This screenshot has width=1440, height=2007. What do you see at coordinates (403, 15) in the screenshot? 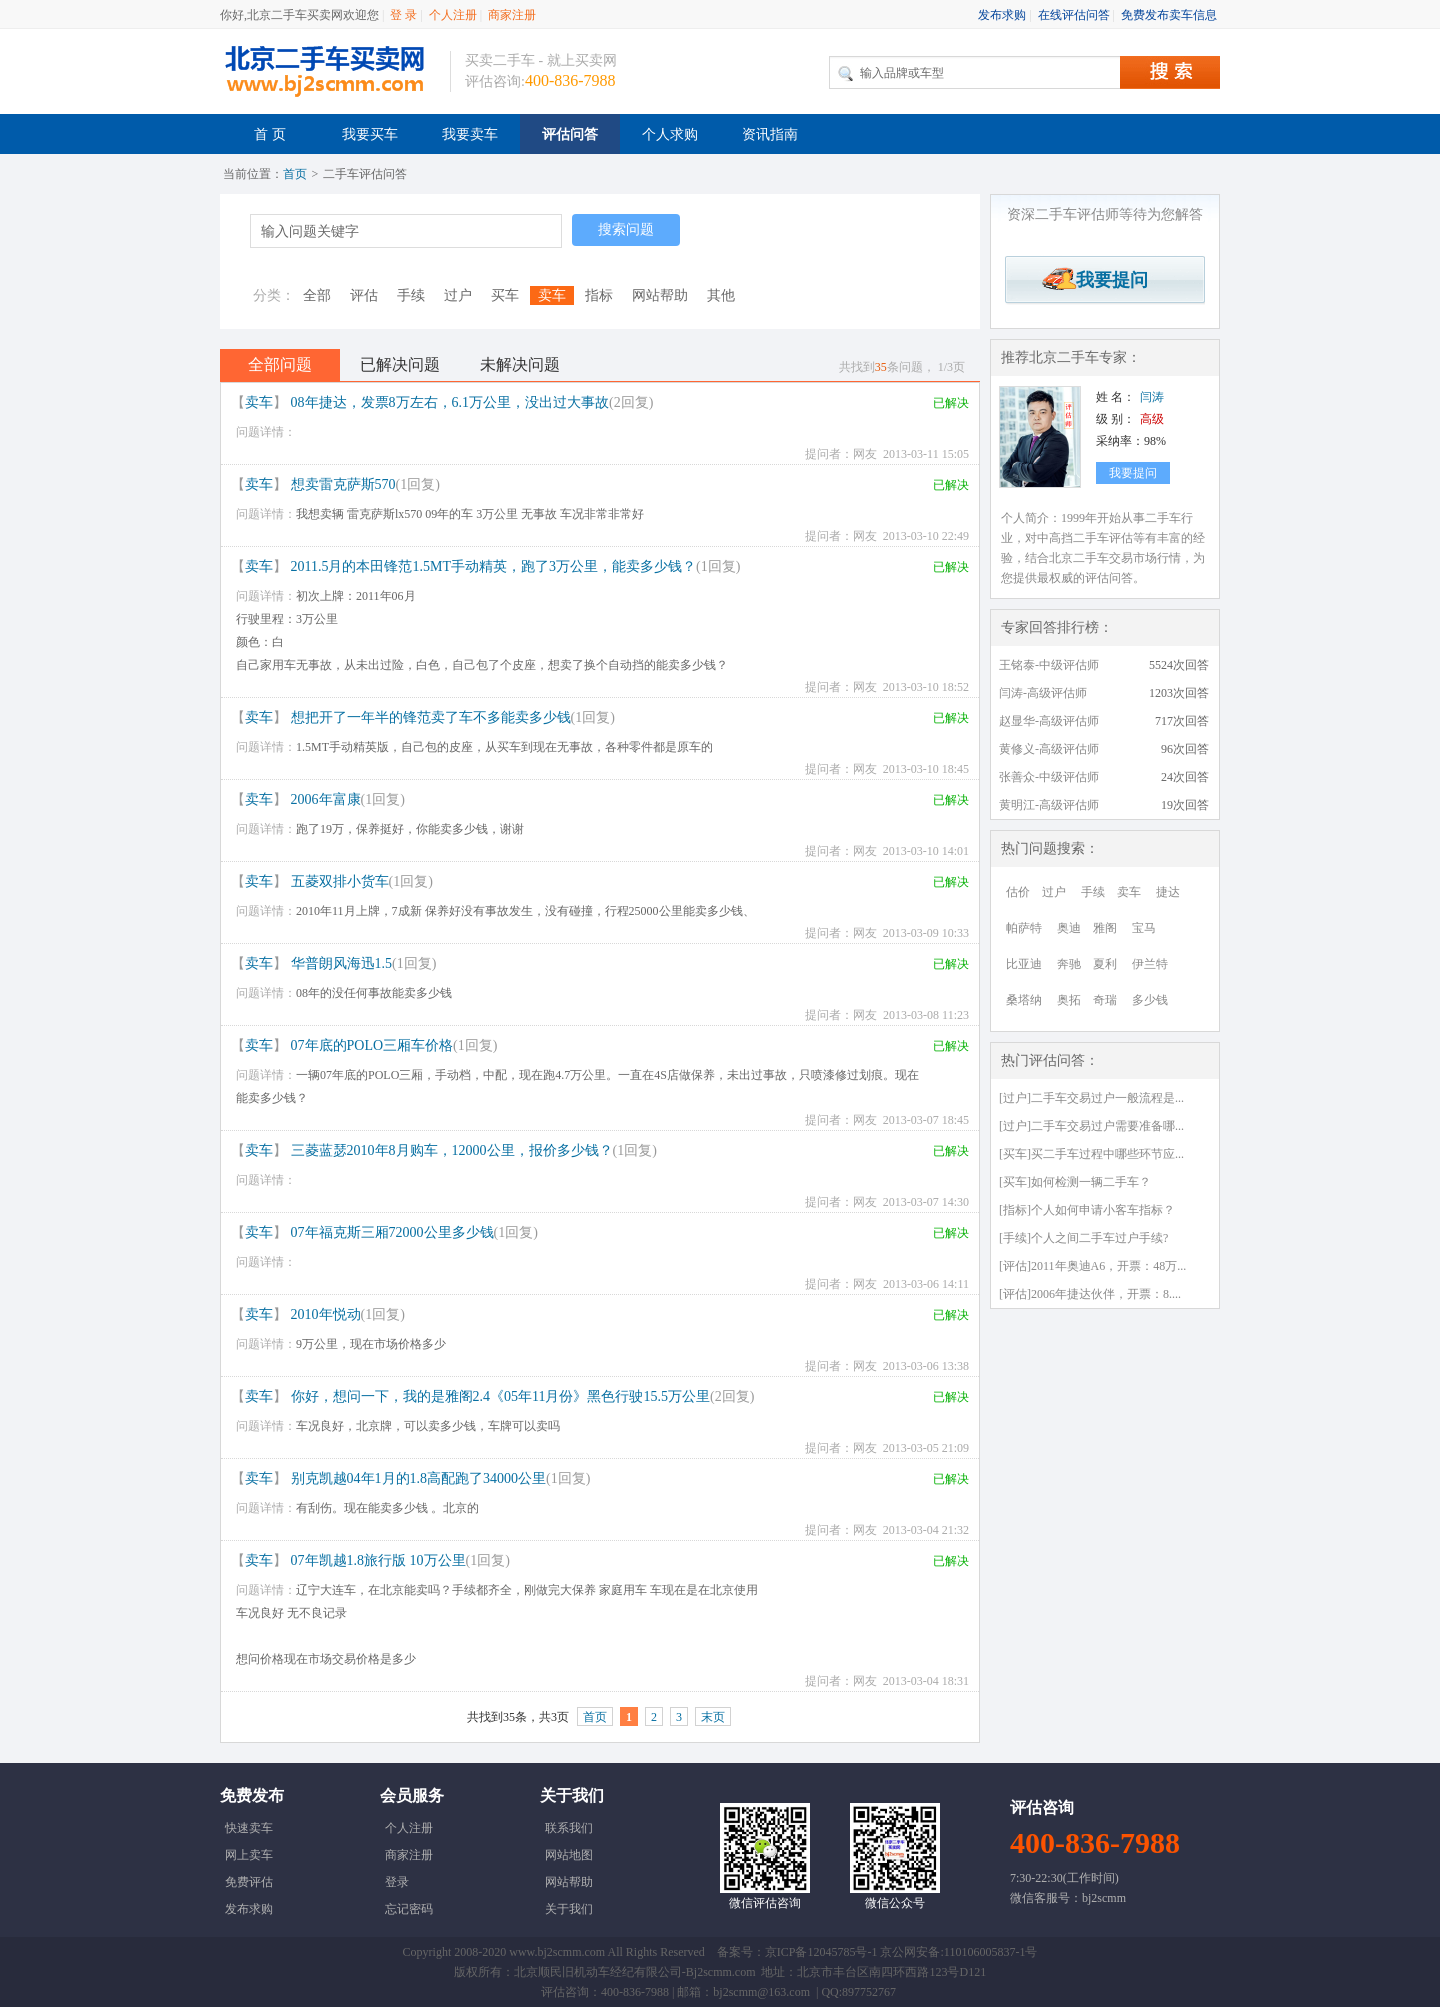
I see `登 录` at bounding box center [403, 15].